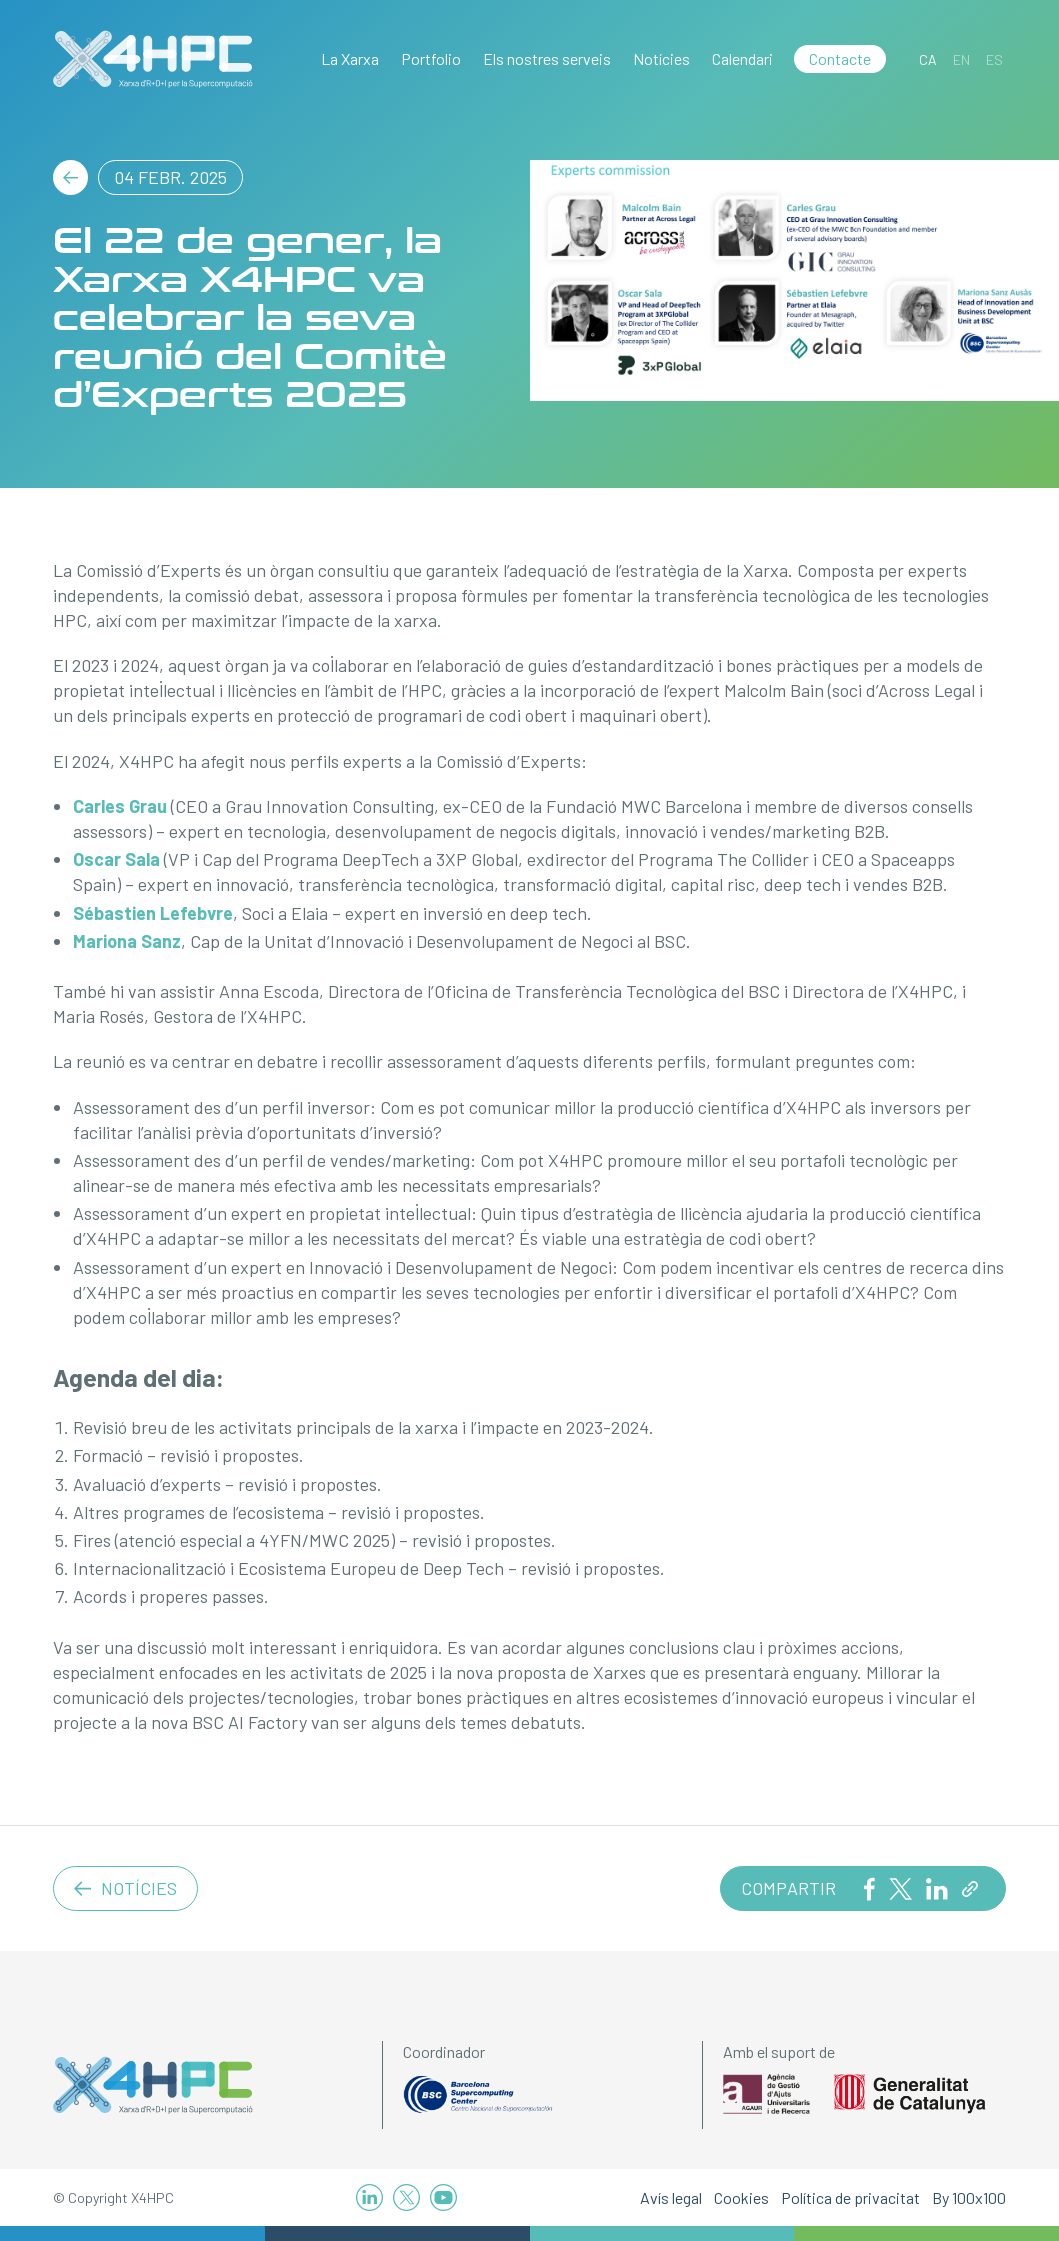  I want to click on Oscar Sala, so click(116, 859).